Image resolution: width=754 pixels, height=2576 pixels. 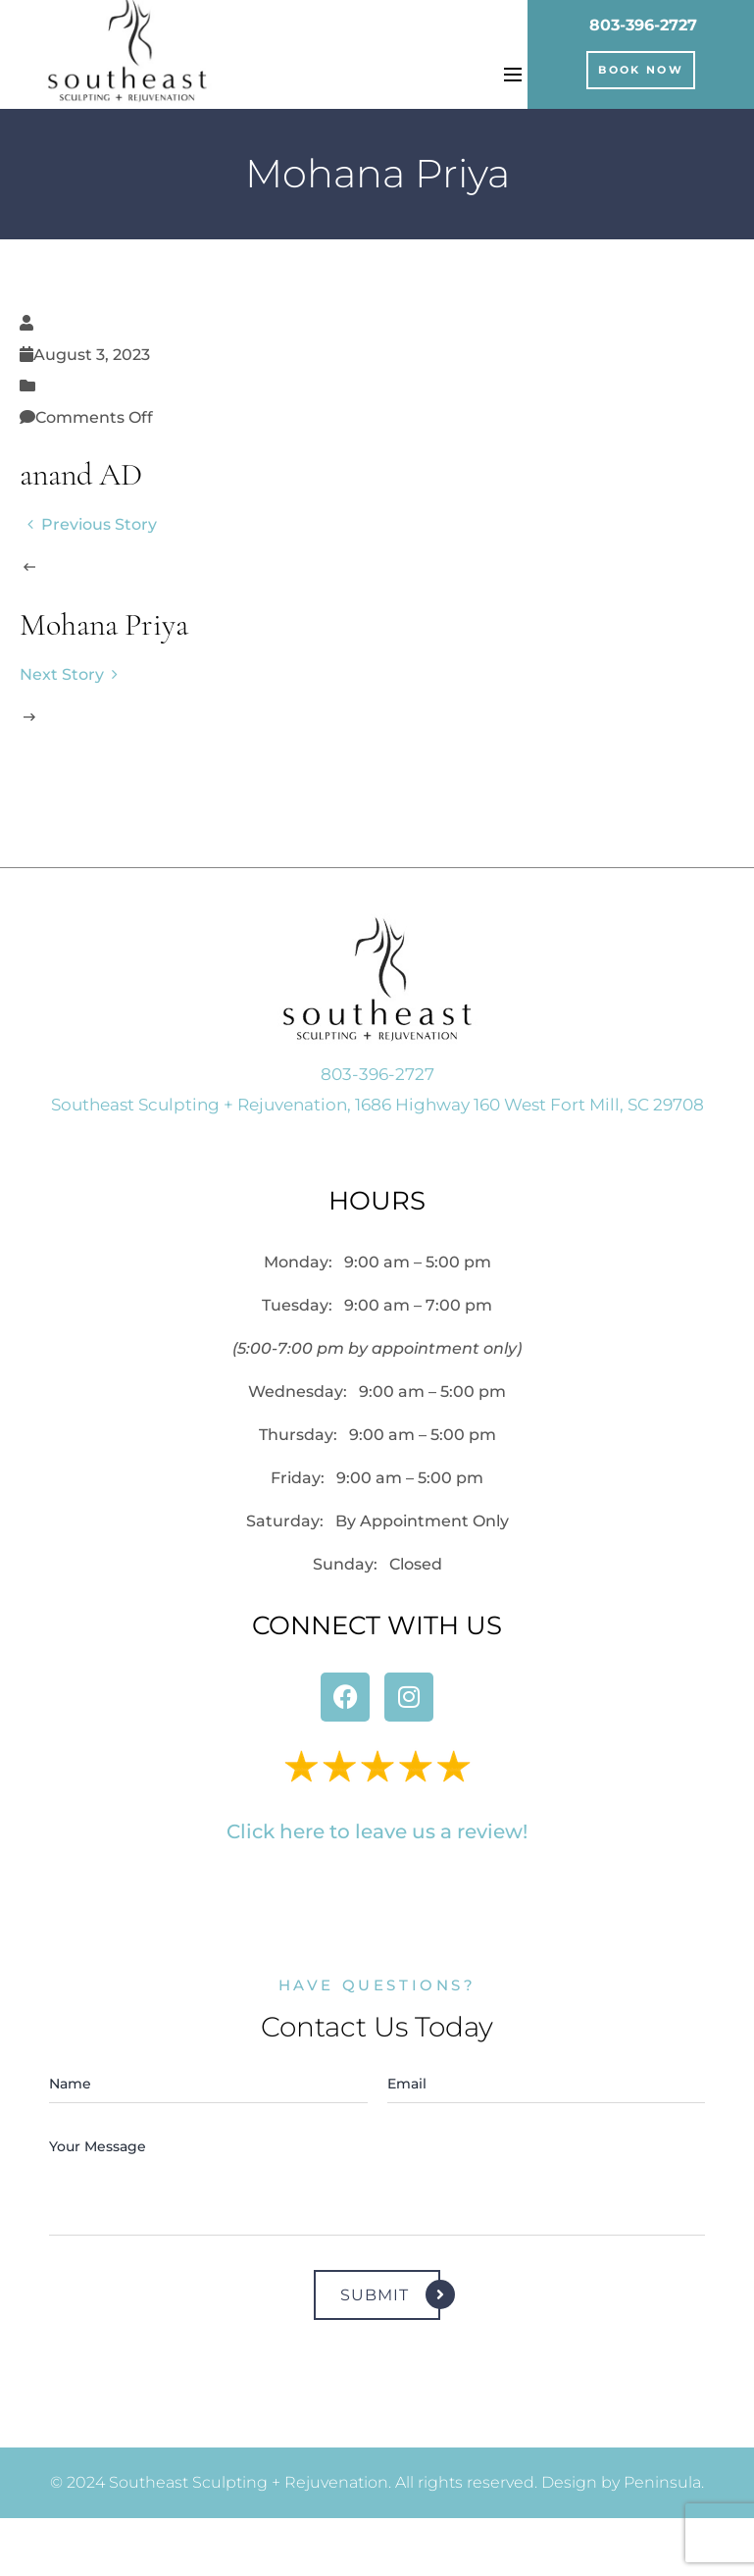 I want to click on Click here to leave us a review!, so click(x=377, y=1831).